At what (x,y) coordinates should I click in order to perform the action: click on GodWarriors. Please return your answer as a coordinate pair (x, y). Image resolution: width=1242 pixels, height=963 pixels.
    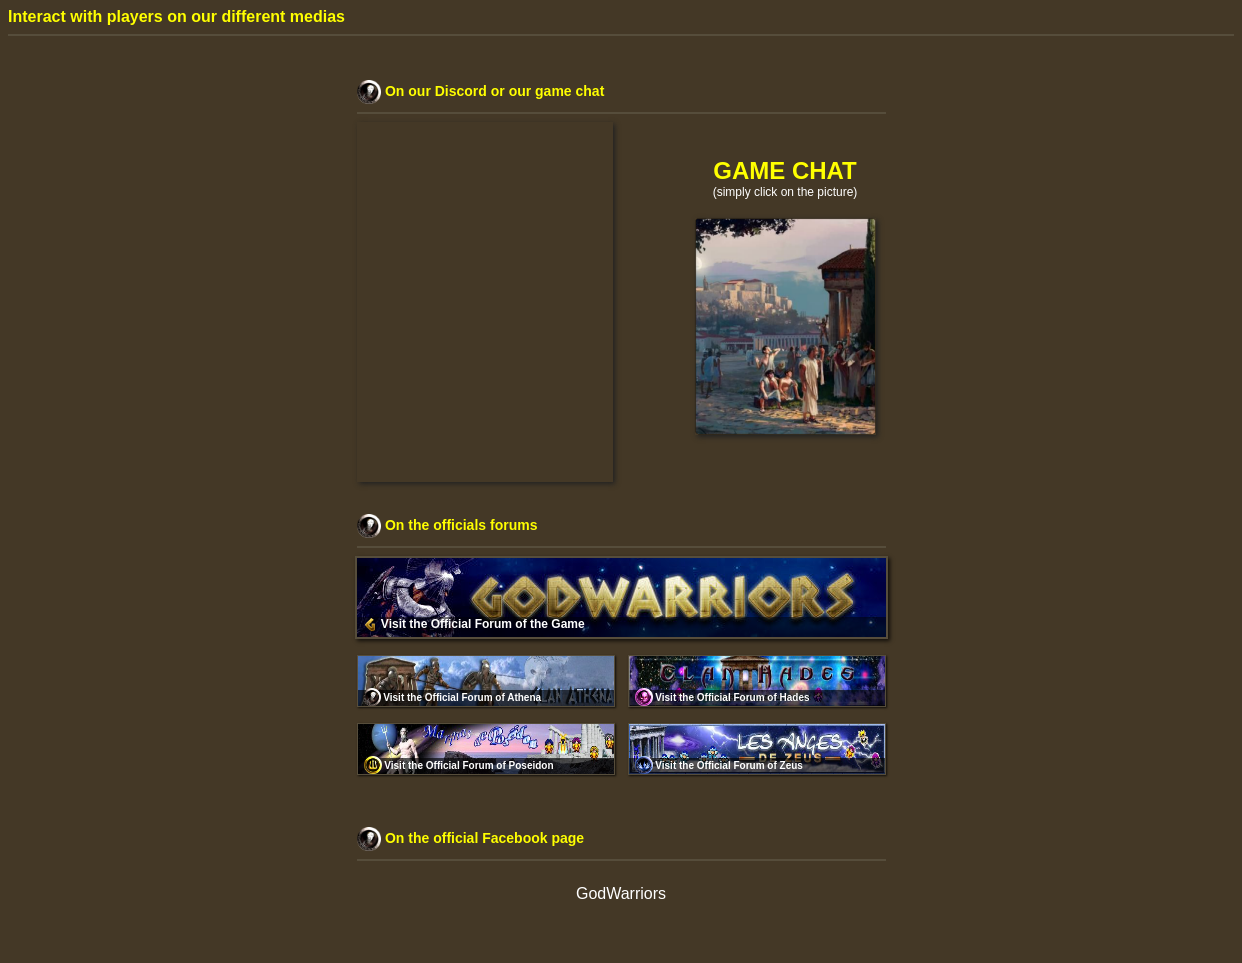
    Looking at the image, I should click on (621, 893).